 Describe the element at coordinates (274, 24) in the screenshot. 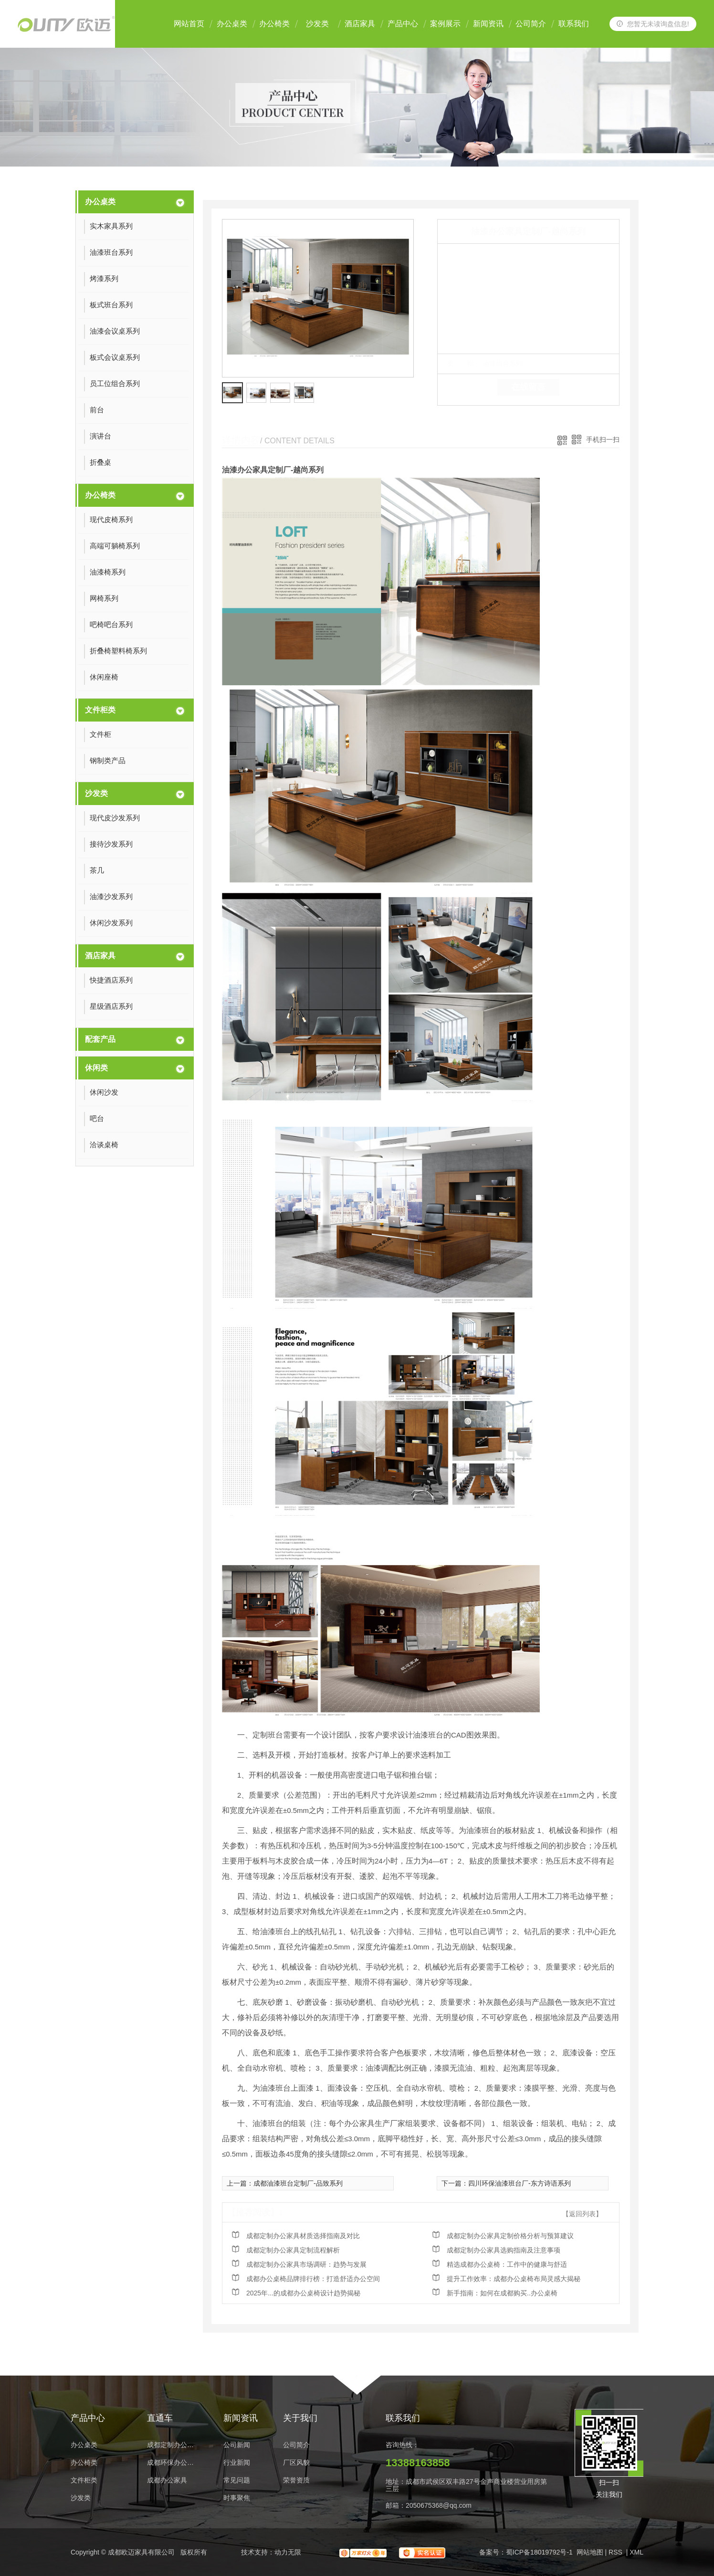

I see `办公椅类` at that location.